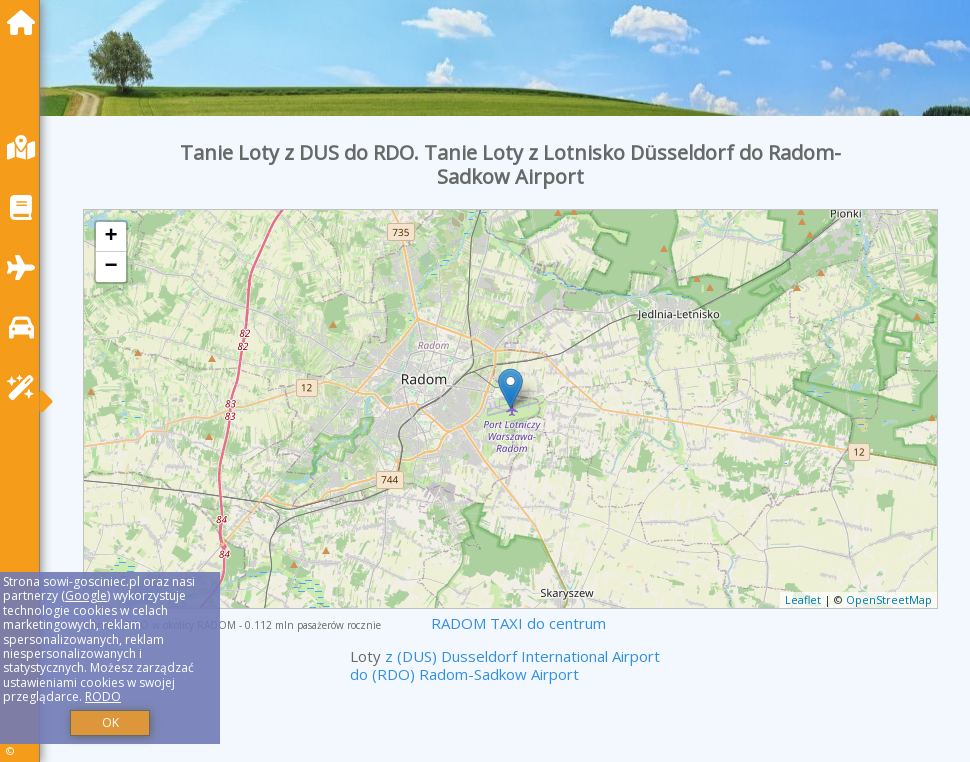  I want to click on Google, so click(86, 595).